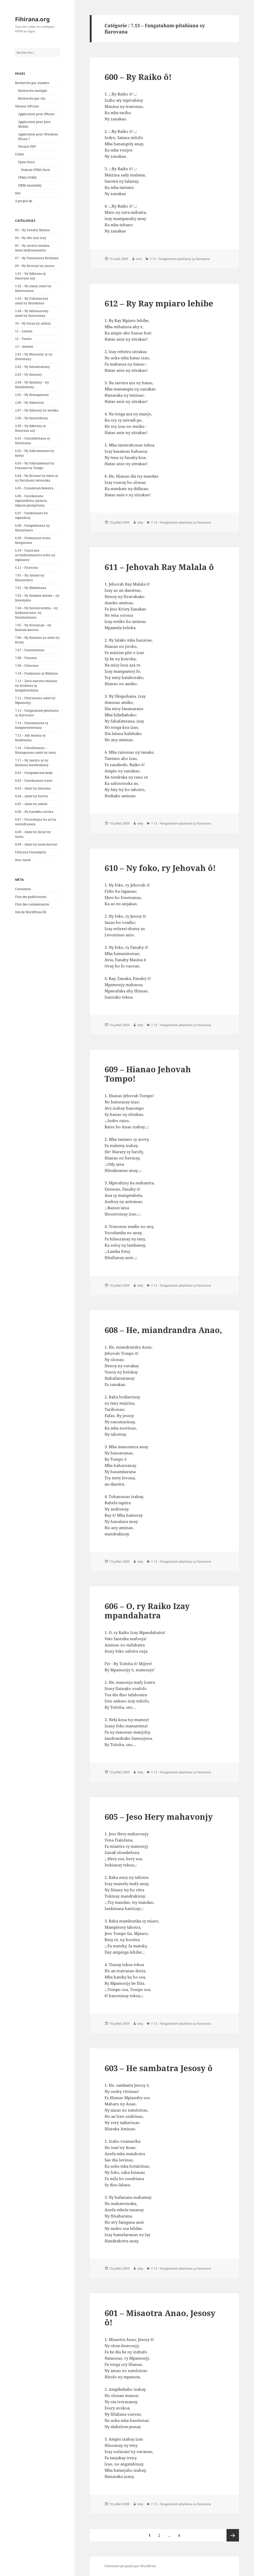 This screenshot has width=254, height=2576. Describe the element at coordinates (31, 725) in the screenshot. I see `7.14 – Fanomanana sy fampieritreretana` at that location.